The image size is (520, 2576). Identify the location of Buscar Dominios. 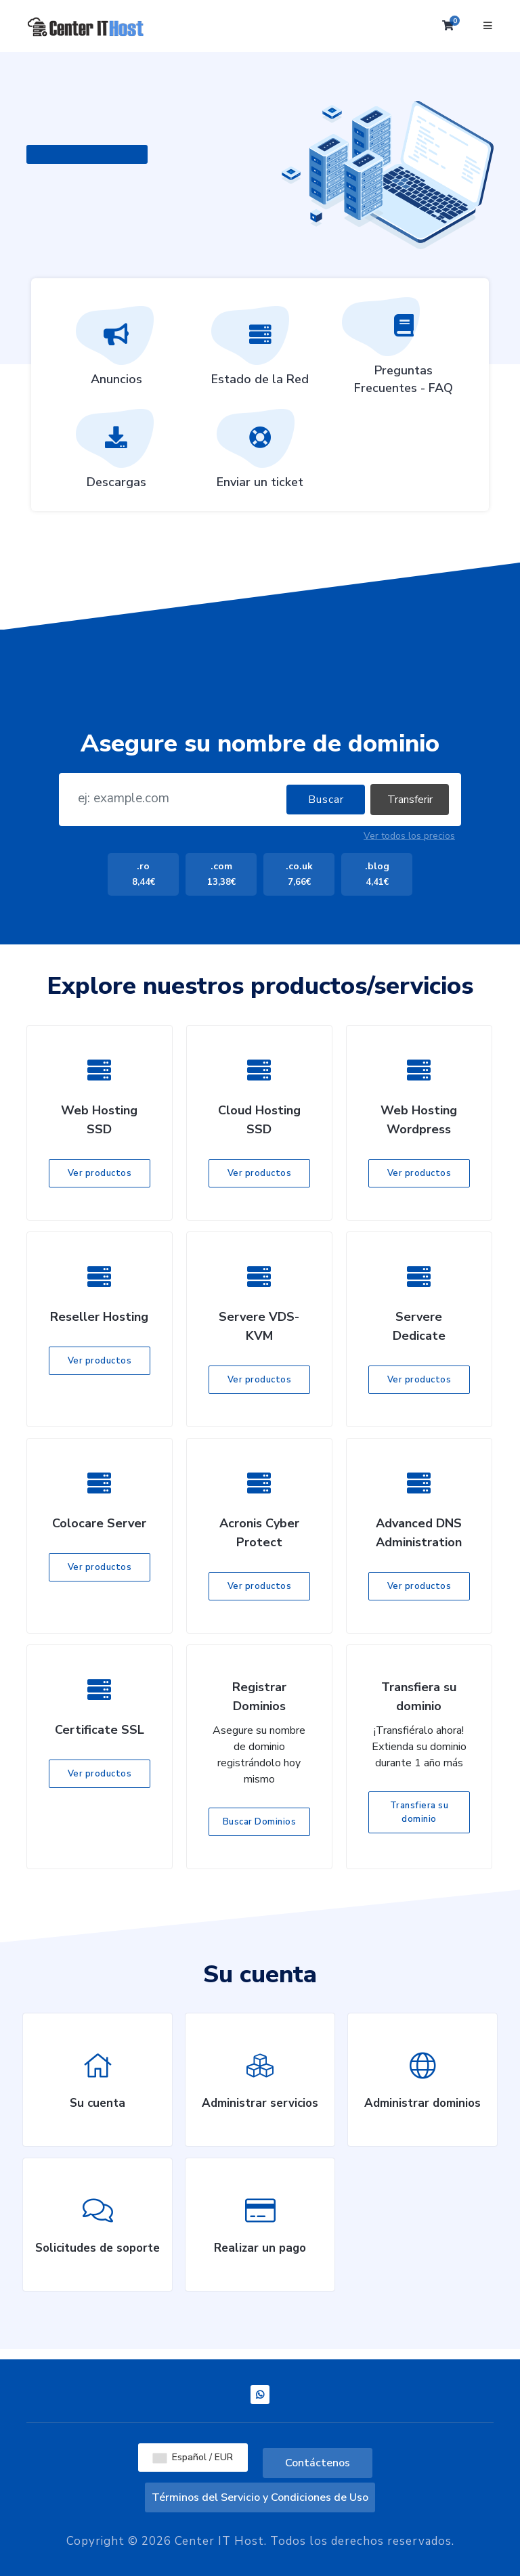
(260, 1822).